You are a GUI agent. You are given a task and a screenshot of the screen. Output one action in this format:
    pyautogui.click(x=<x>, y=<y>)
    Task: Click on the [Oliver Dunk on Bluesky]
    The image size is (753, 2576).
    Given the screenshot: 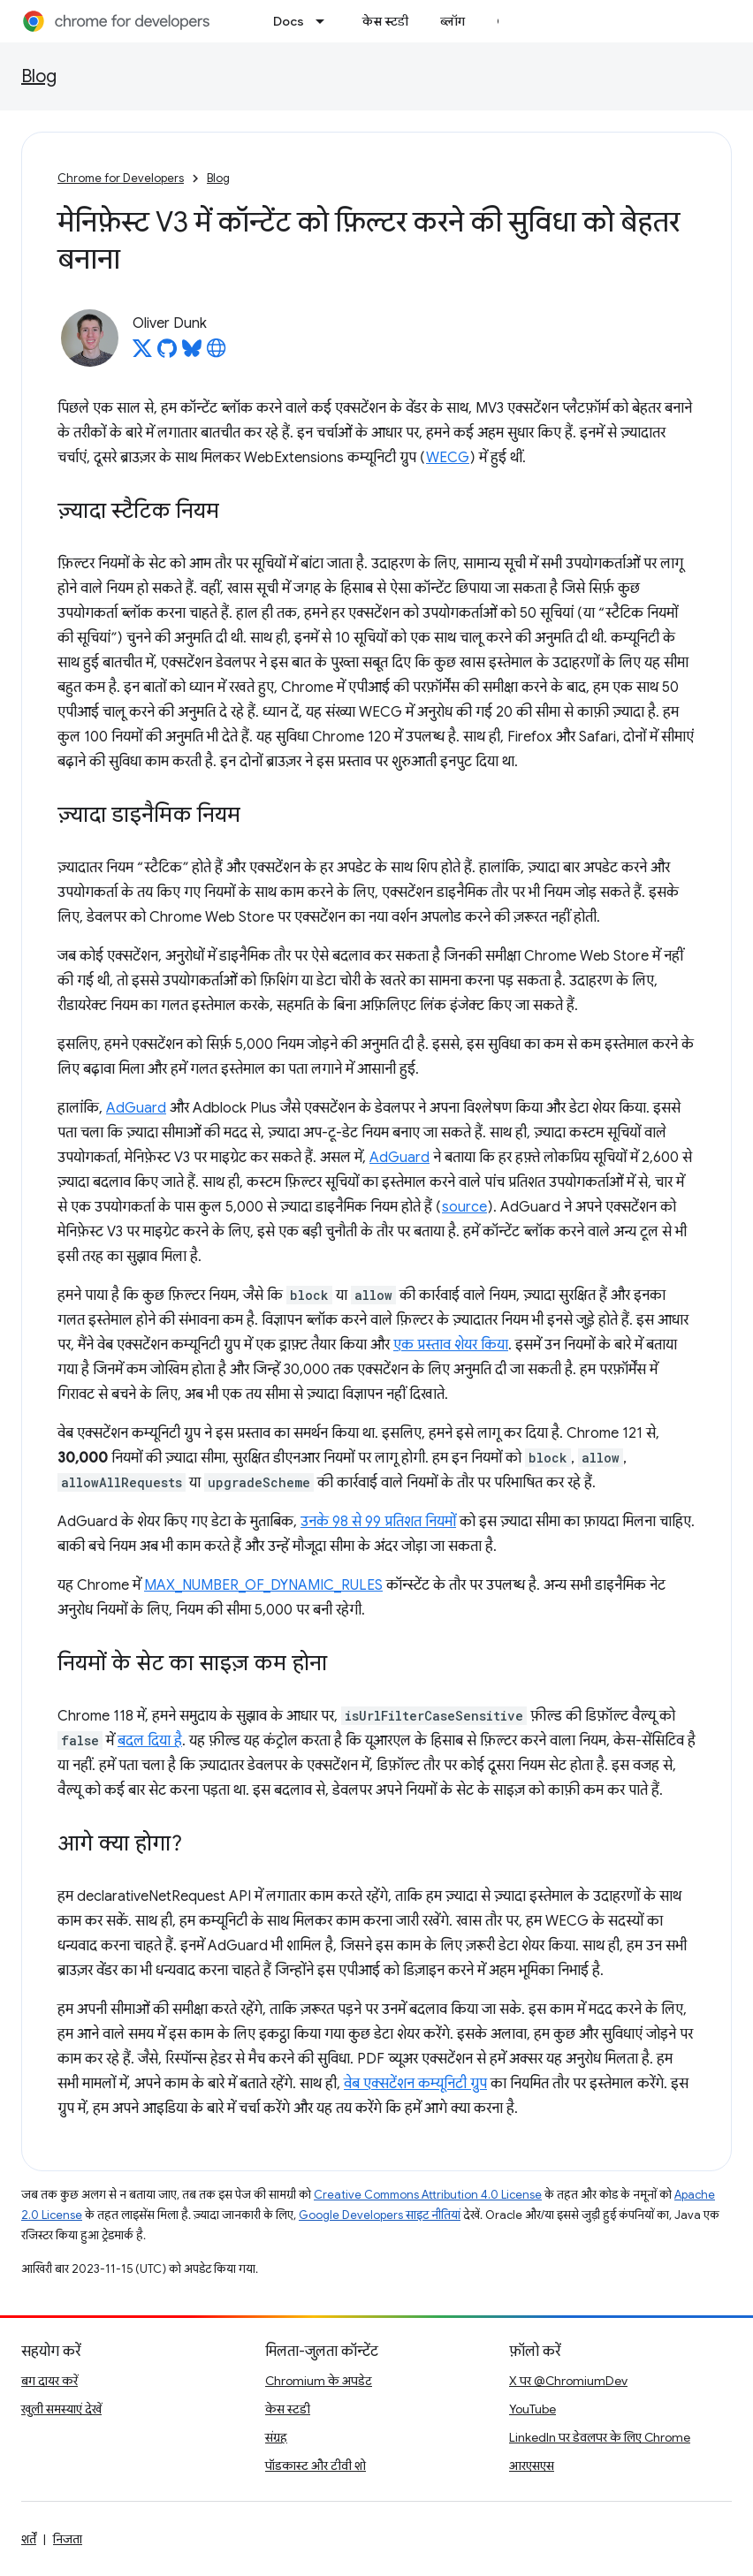 What is the action you would take?
    pyautogui.click(x=192, y=353)
    